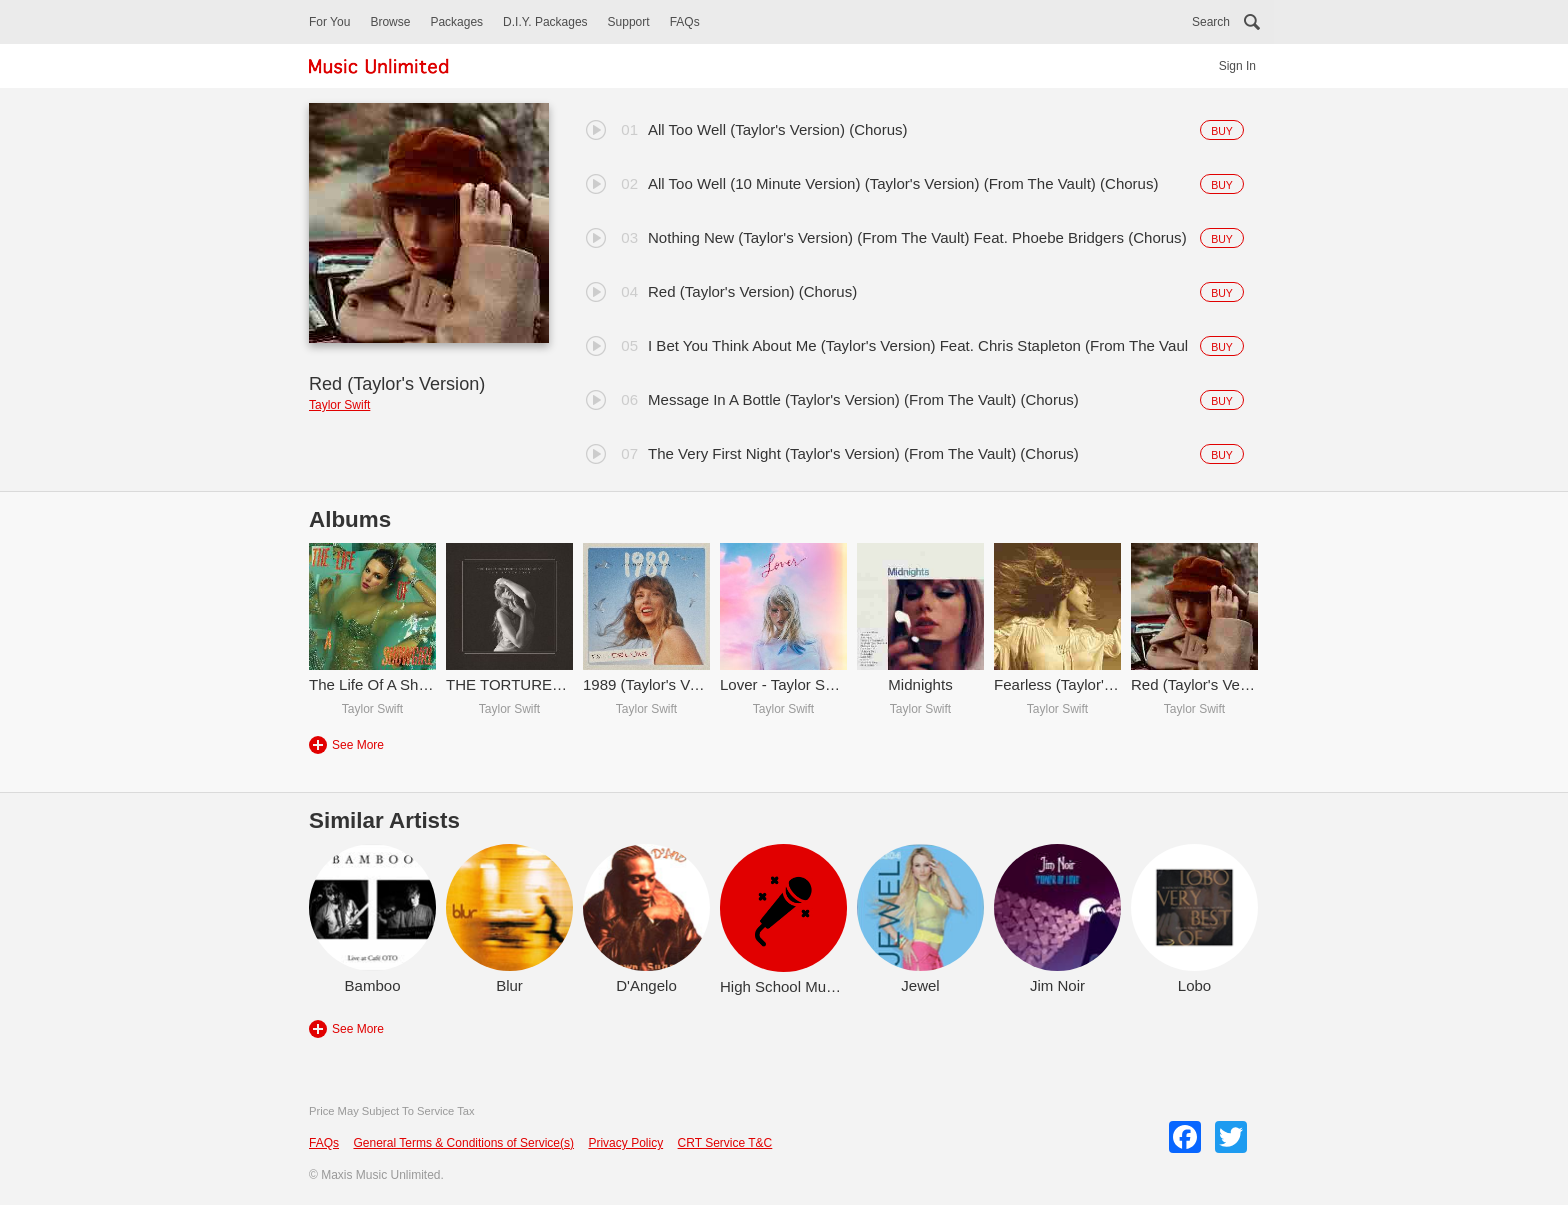 Image resolution: width=1568 pixels, height=1205 pixels. I want to click on Browse, so click(390, 22).